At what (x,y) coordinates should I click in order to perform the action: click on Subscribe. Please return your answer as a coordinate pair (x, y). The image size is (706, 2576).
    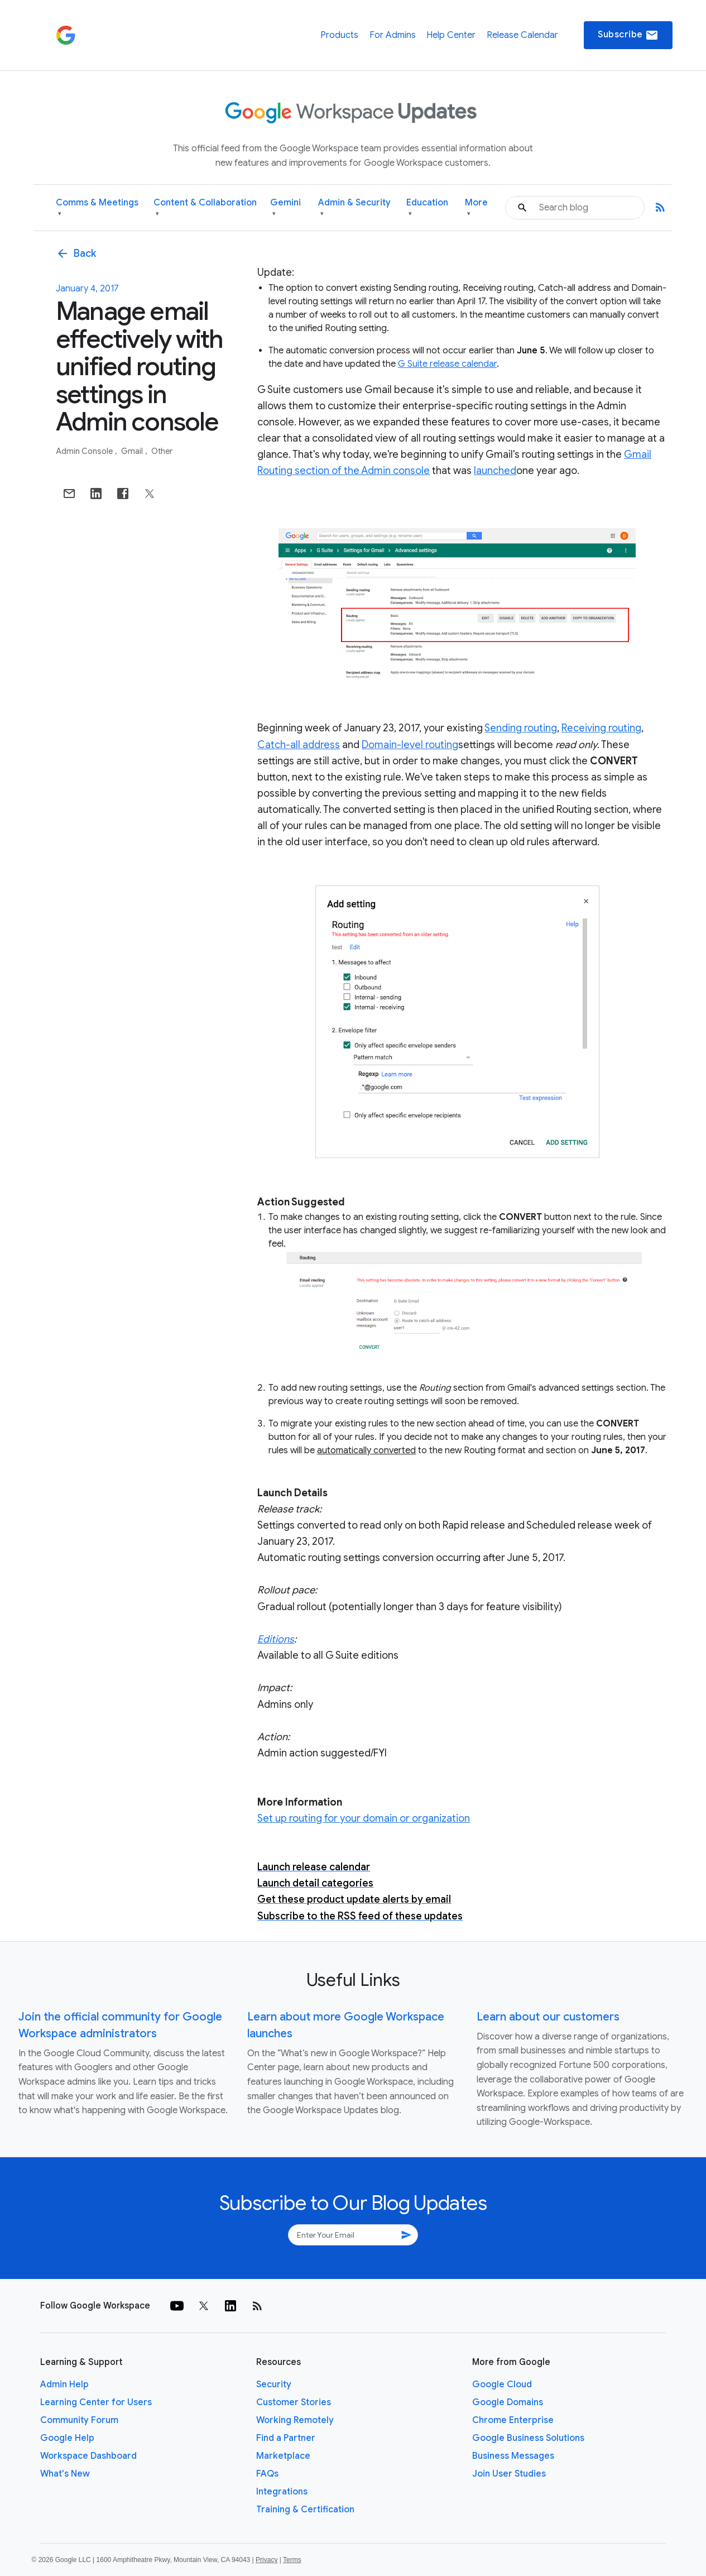
    Looking at the image, I should click on (628, 35).